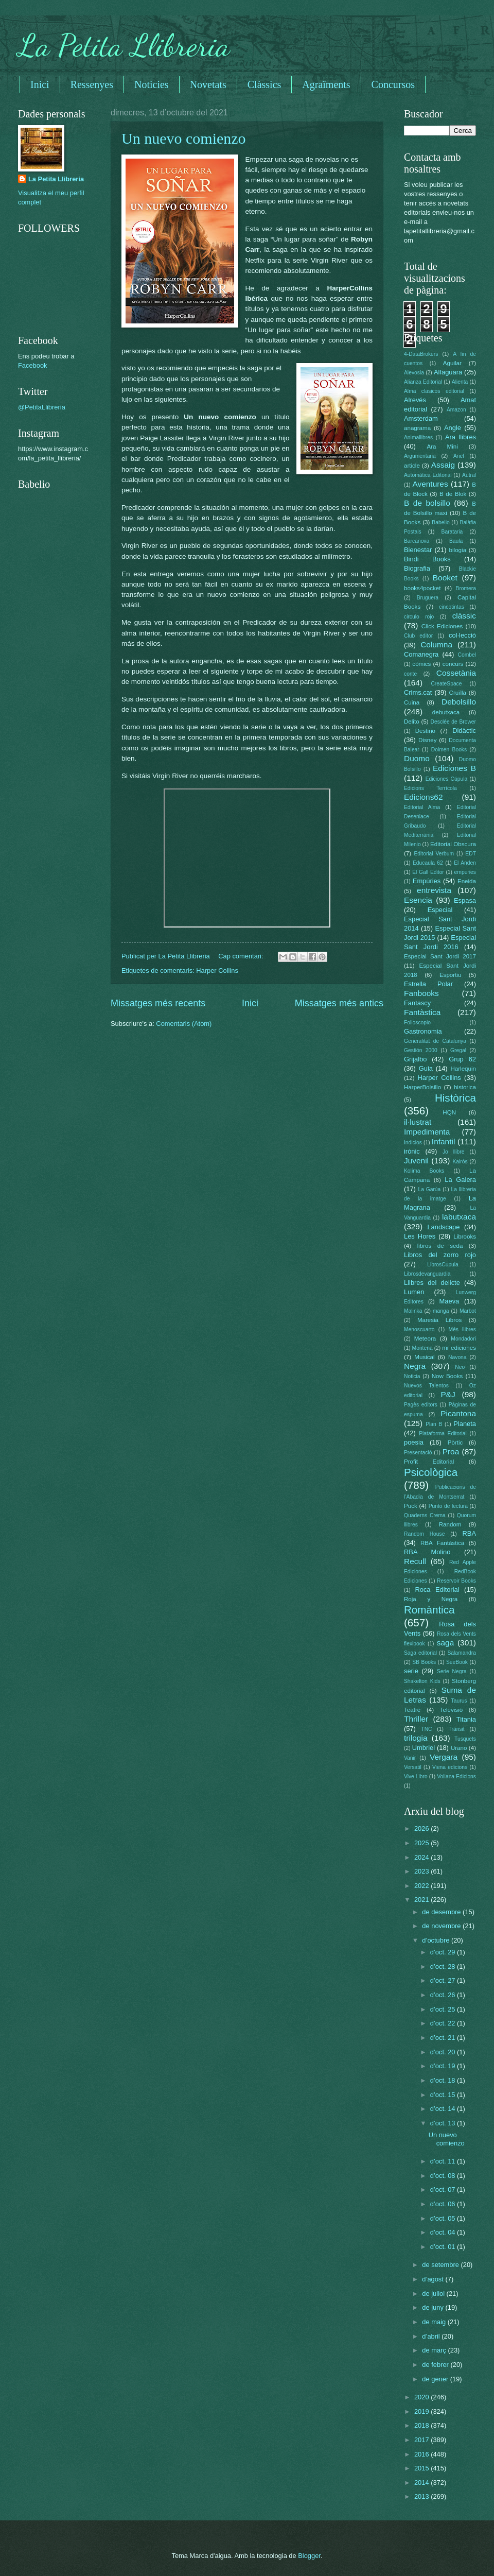 Image resolution: width=494 pixels, height=2576 pixels. Describe the element at coordinates (418, 636) in the screenshot. I see `Club editor` at that location.